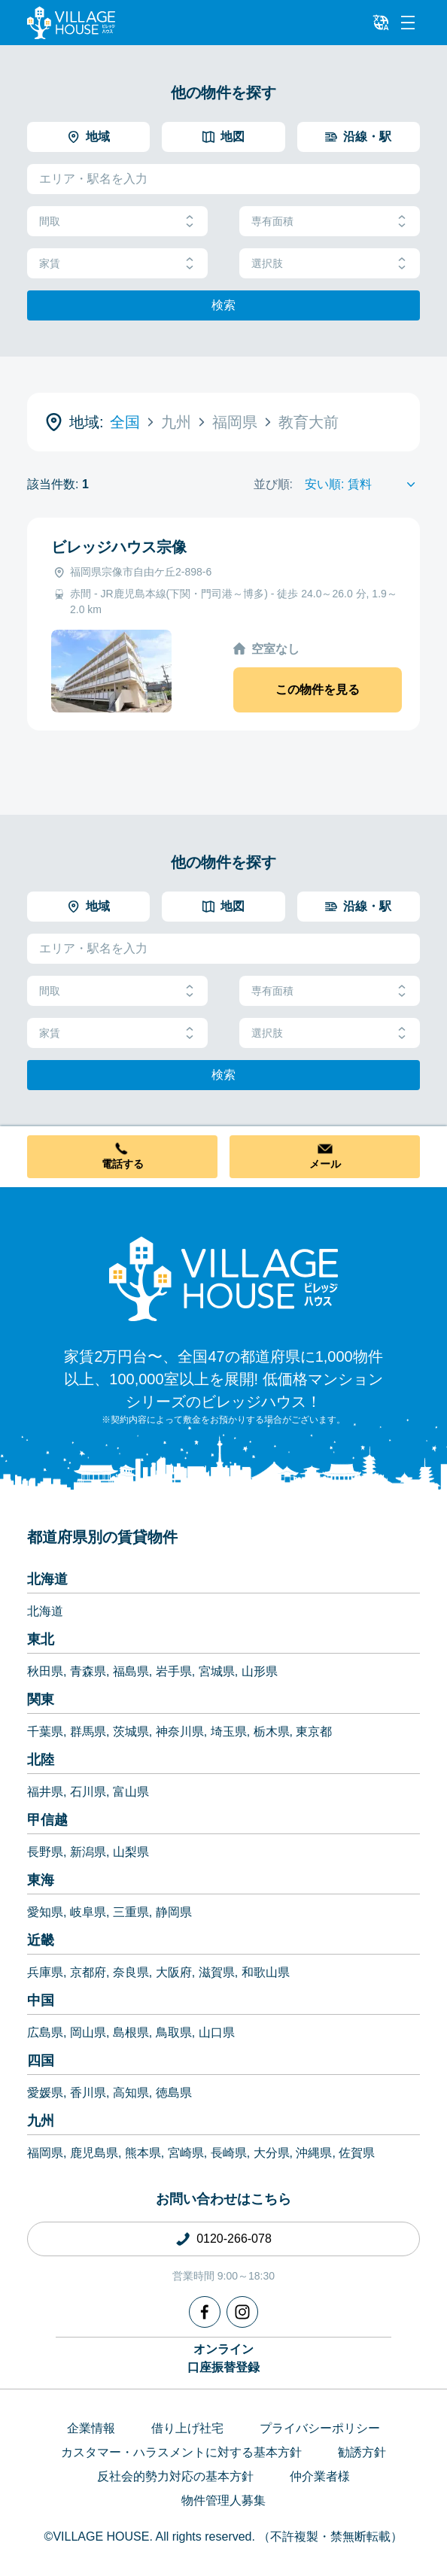  Describe the element at coordinates (40, 1880) in the screenshot. I see `東海` at that location.